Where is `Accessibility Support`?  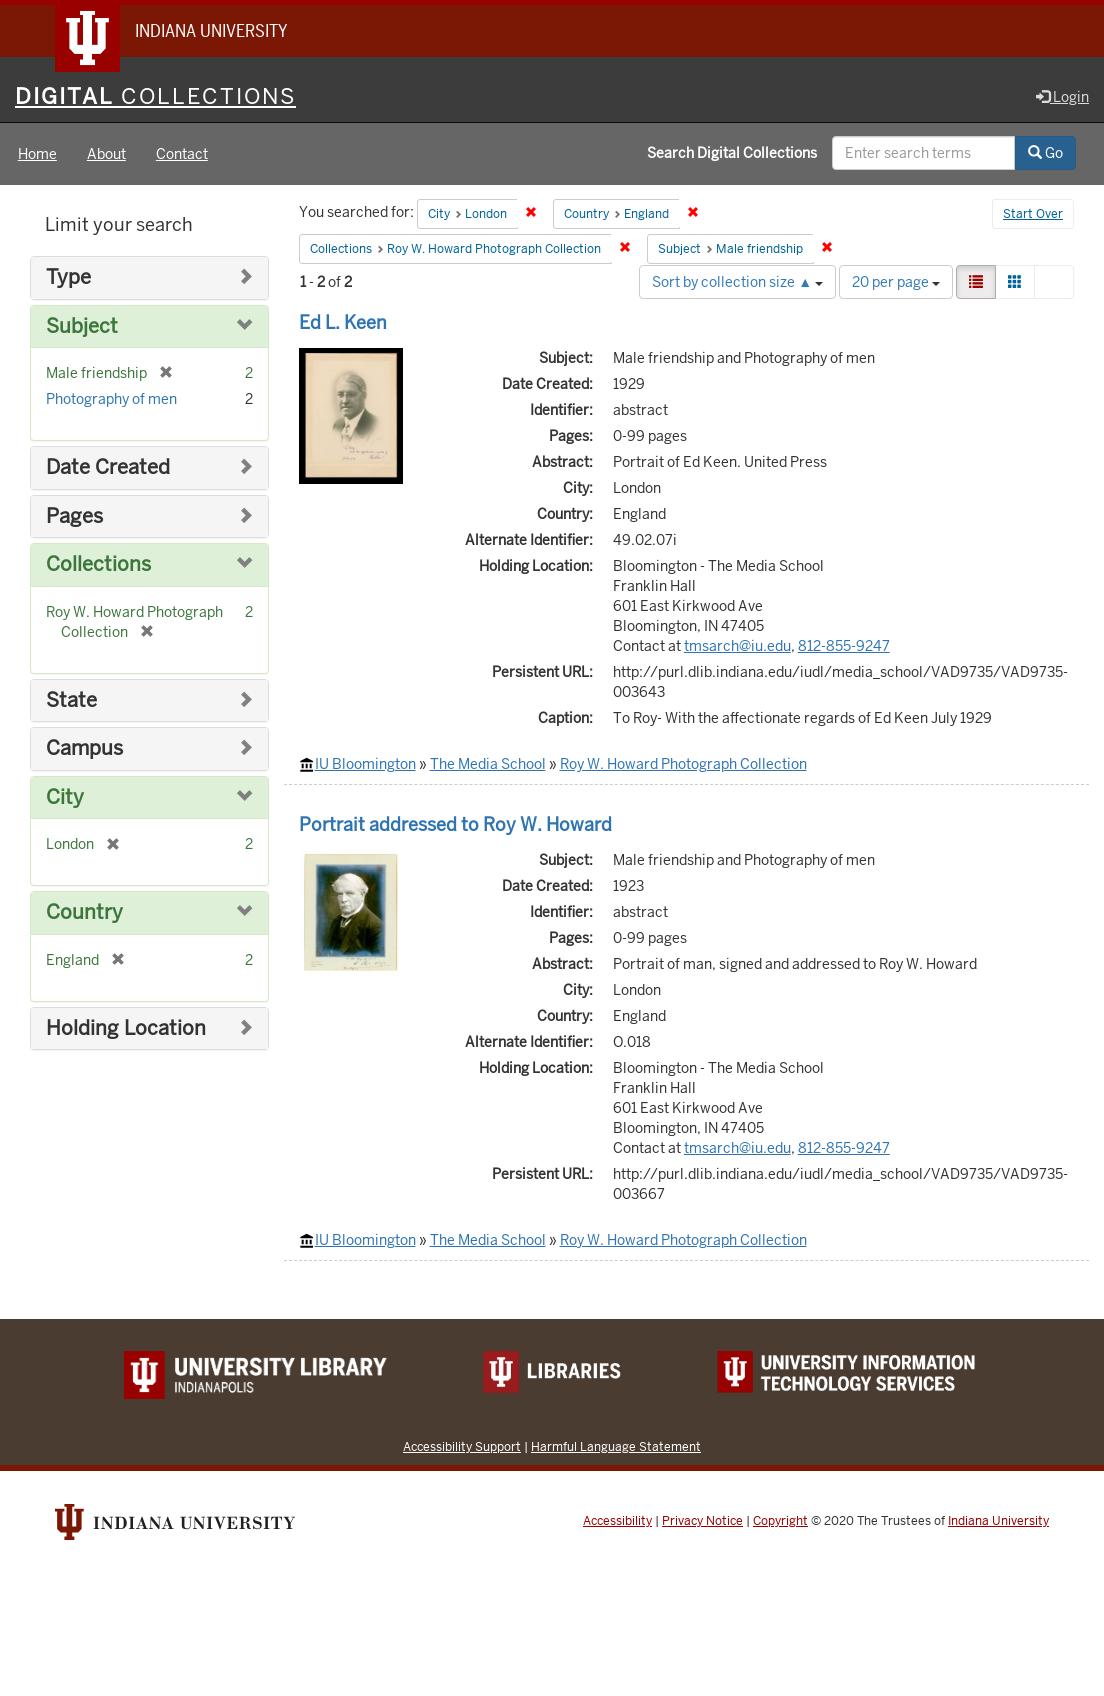 Accessibility Support is located at coordinates (462, 1446).